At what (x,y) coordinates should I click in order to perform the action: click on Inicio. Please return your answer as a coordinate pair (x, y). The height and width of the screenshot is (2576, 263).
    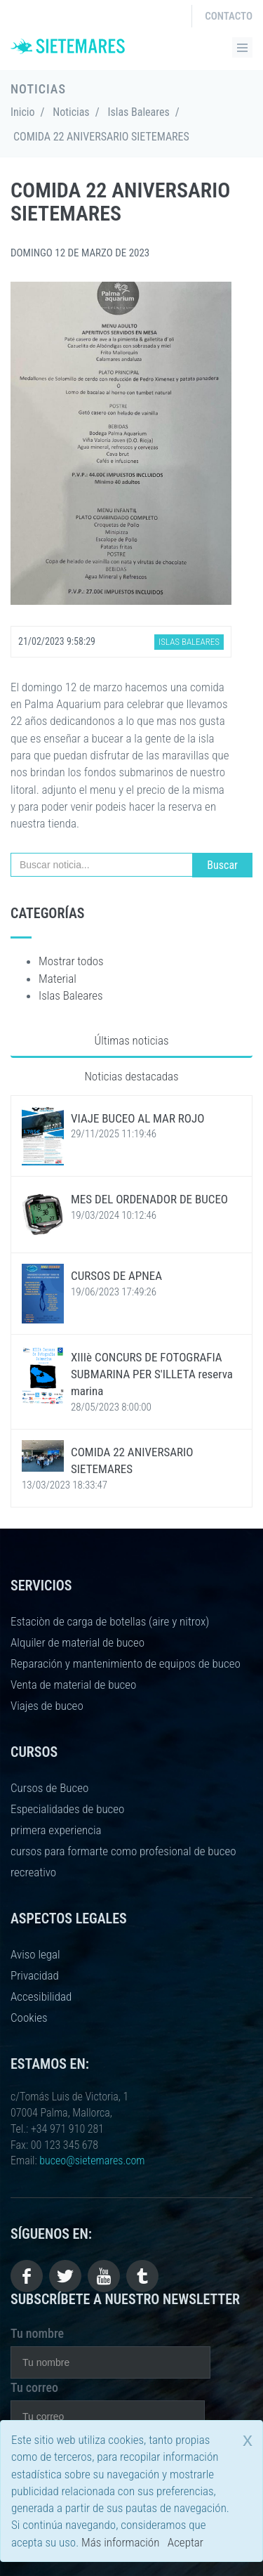
    Looking at the image, I should click on (23, 112).